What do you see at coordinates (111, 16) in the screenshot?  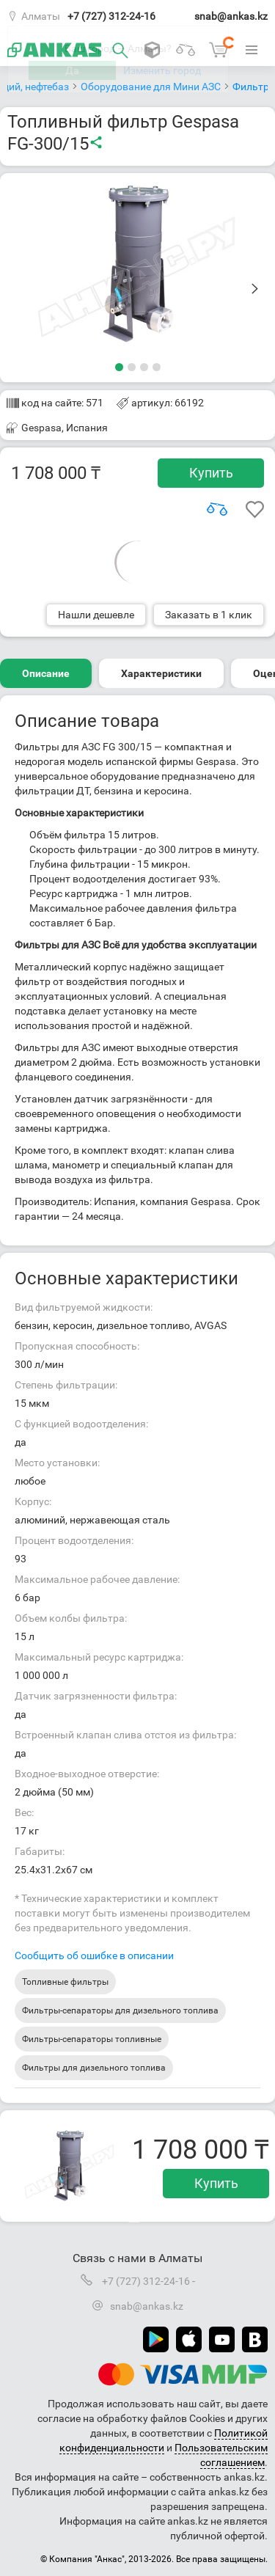 I see `+7 (727) 312-24-16` at bounding box center [111, 16].